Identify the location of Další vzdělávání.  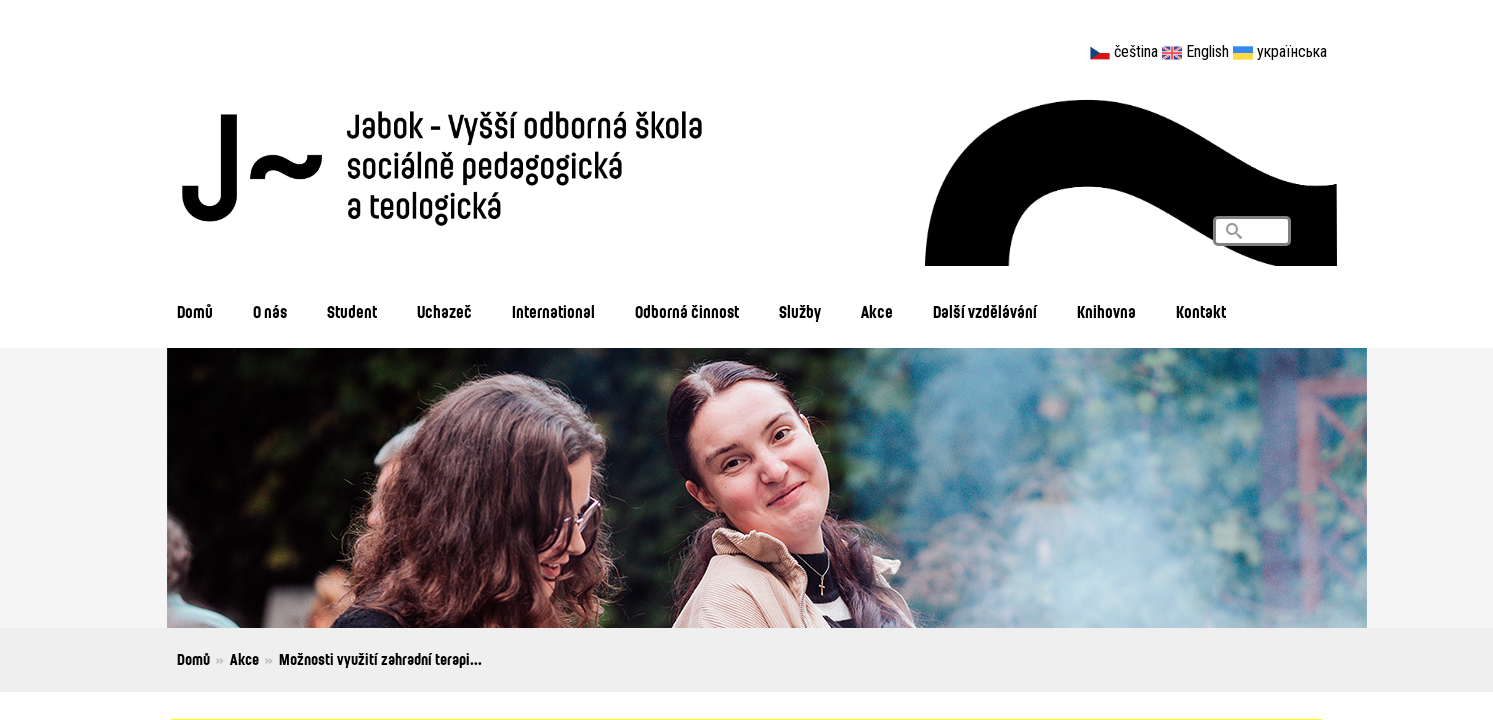
(985, 311).